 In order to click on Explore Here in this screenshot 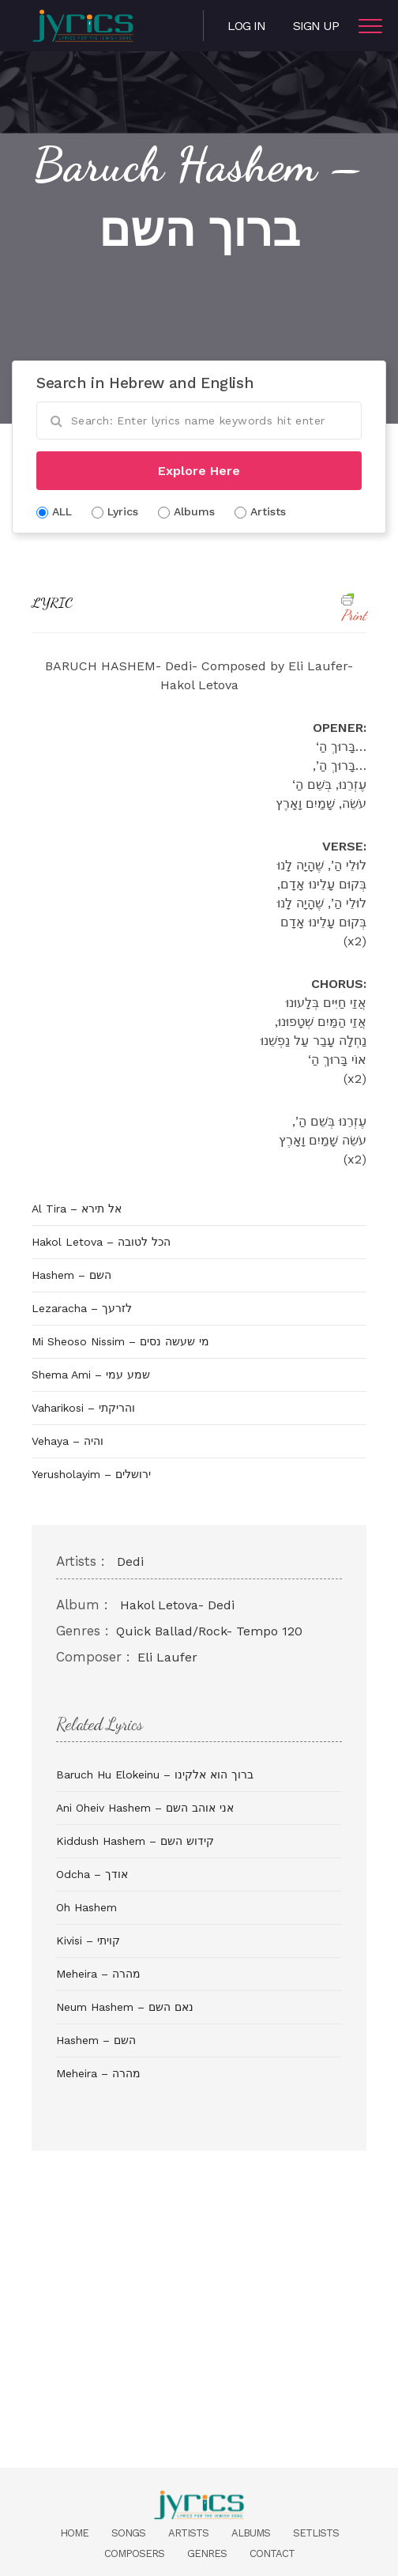, I will do `click(199, 470)`.